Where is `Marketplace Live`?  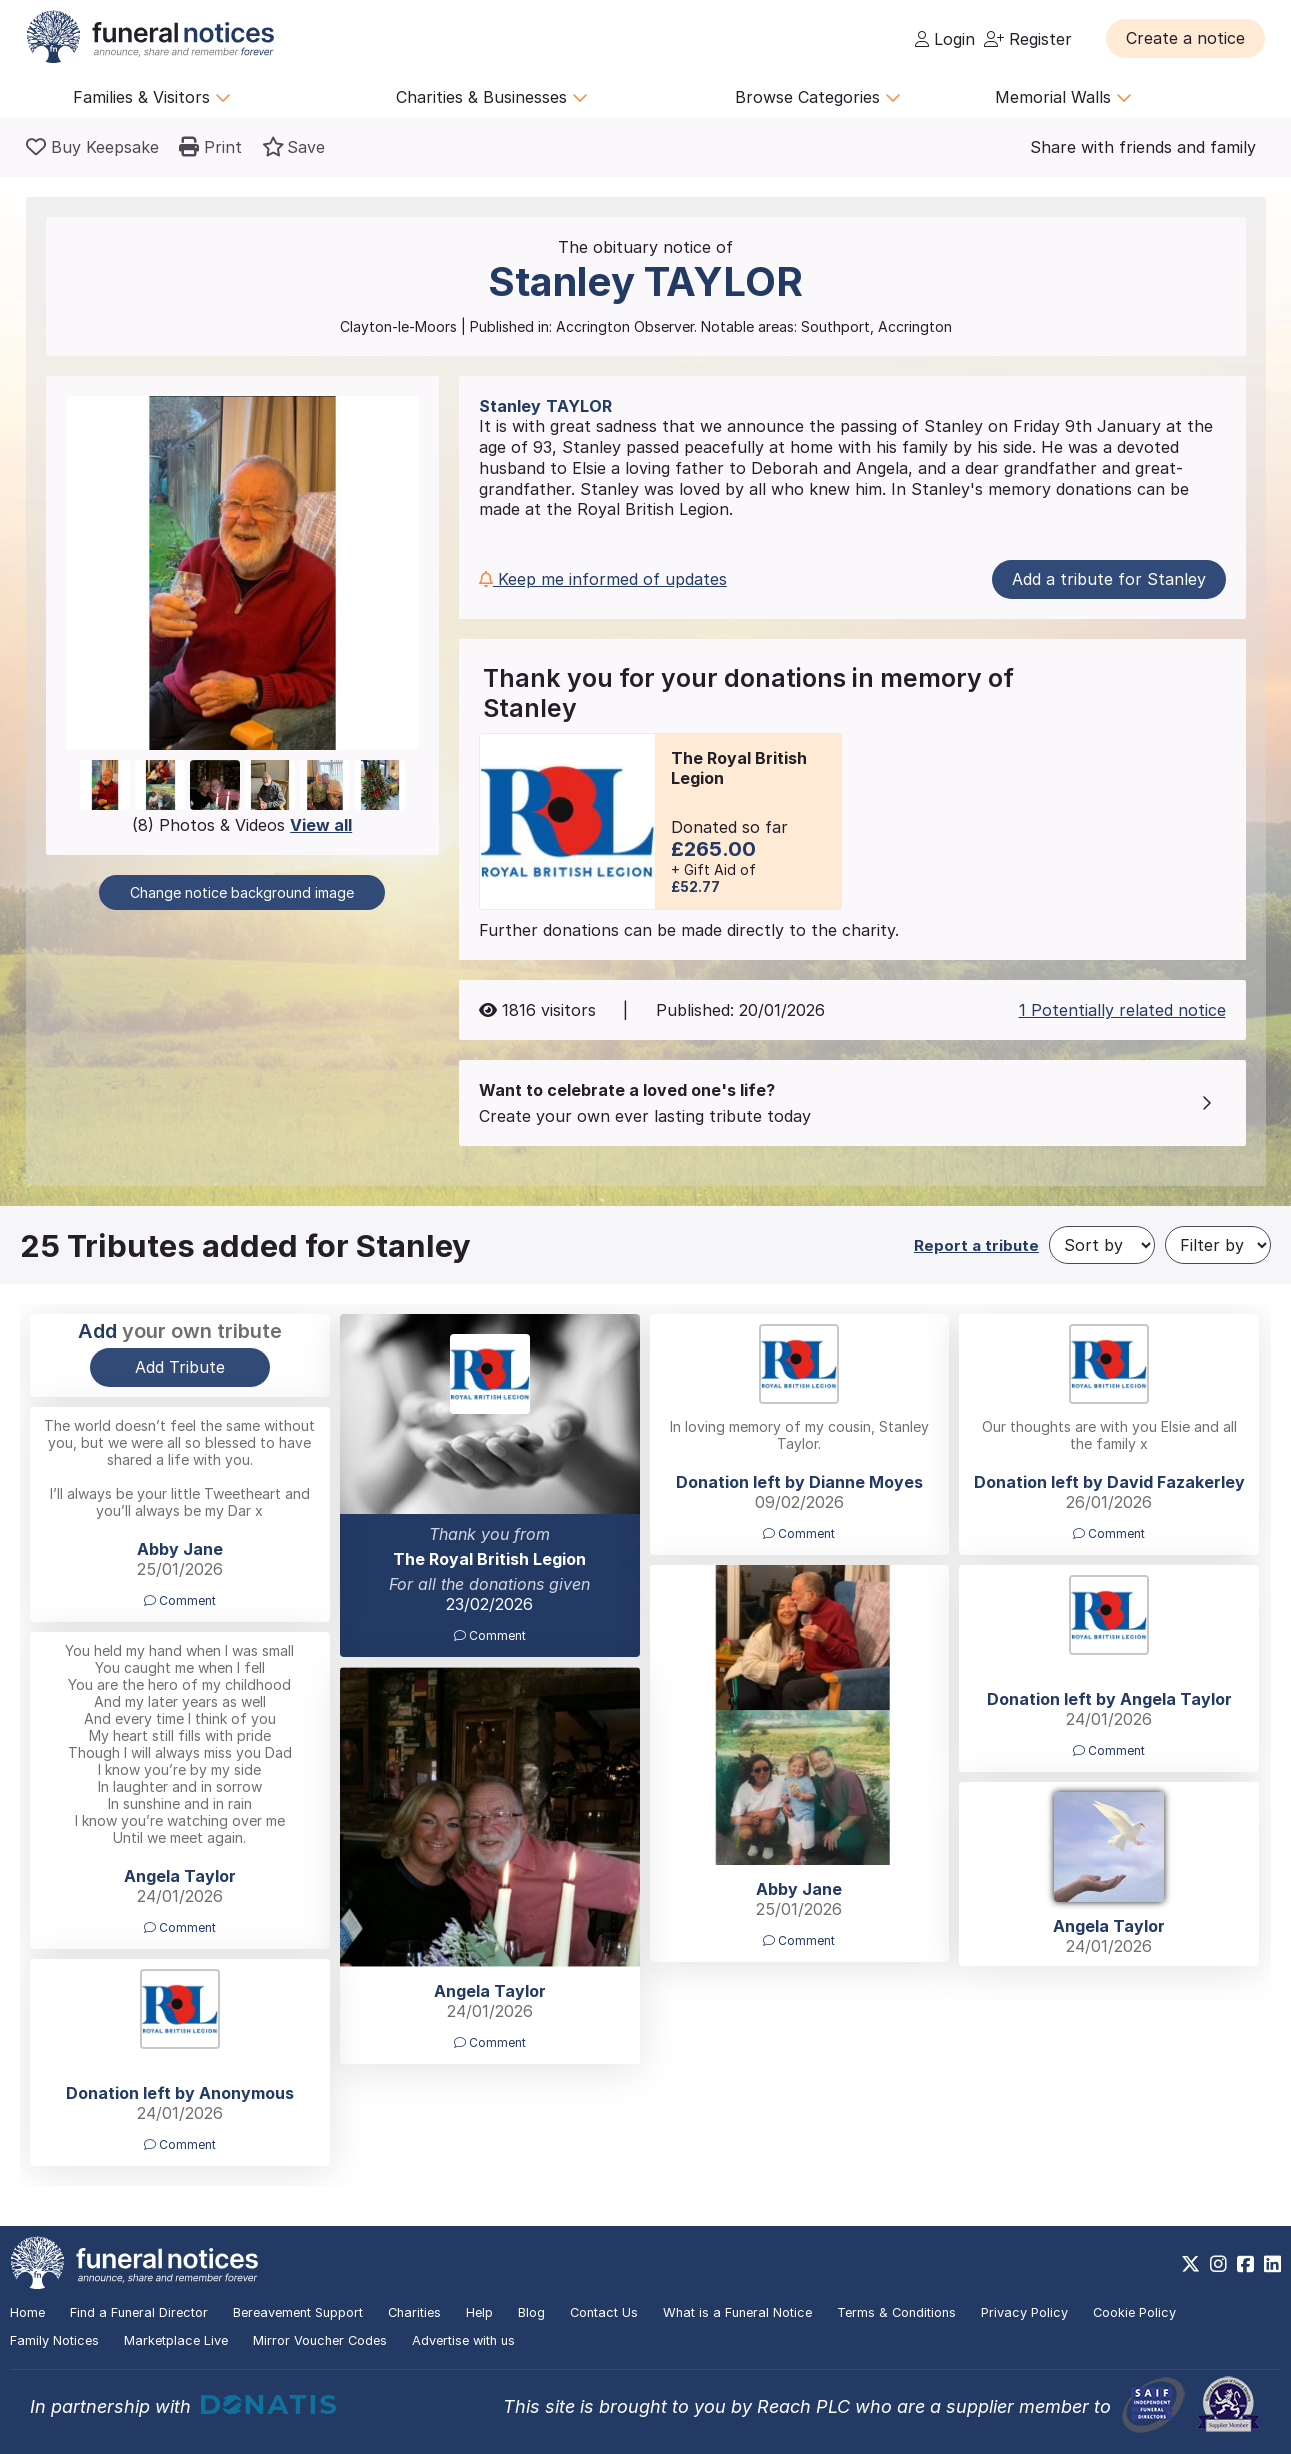 Marketplace Live is located at coordinates (176, 2340).